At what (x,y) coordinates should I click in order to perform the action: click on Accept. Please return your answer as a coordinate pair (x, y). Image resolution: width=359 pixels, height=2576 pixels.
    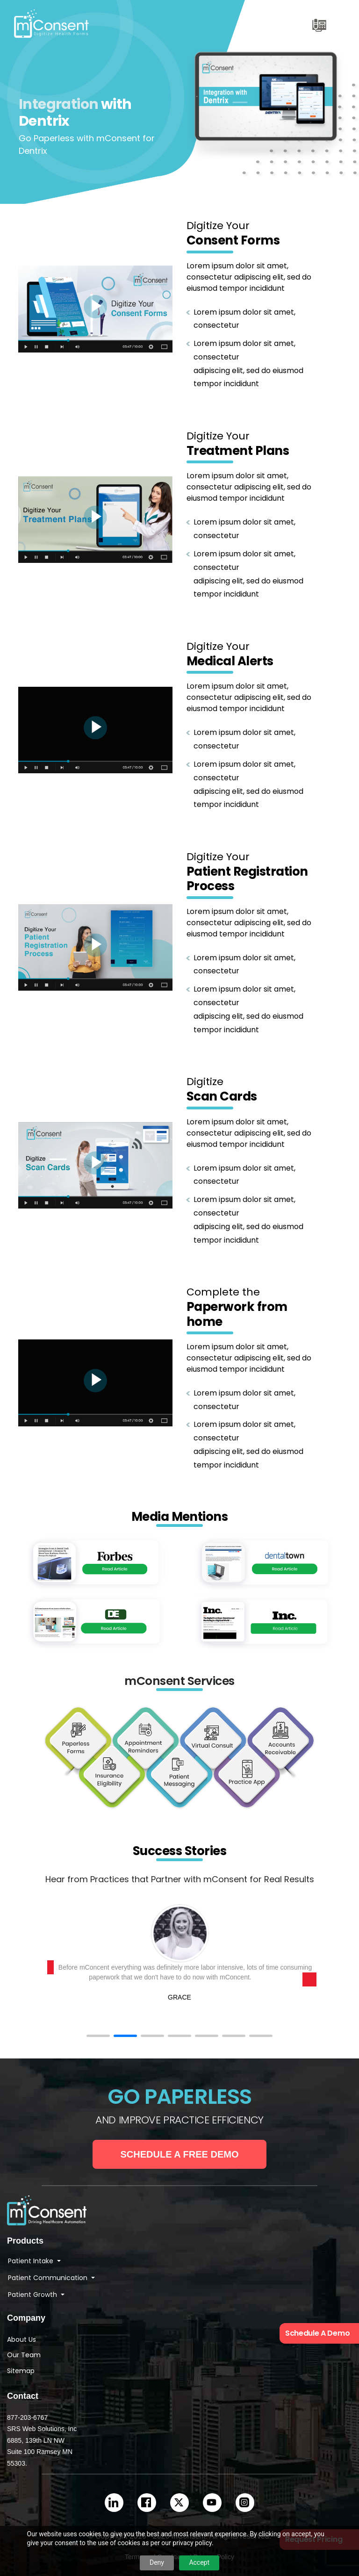
    Looking at the image, I should click on (199, 2562).